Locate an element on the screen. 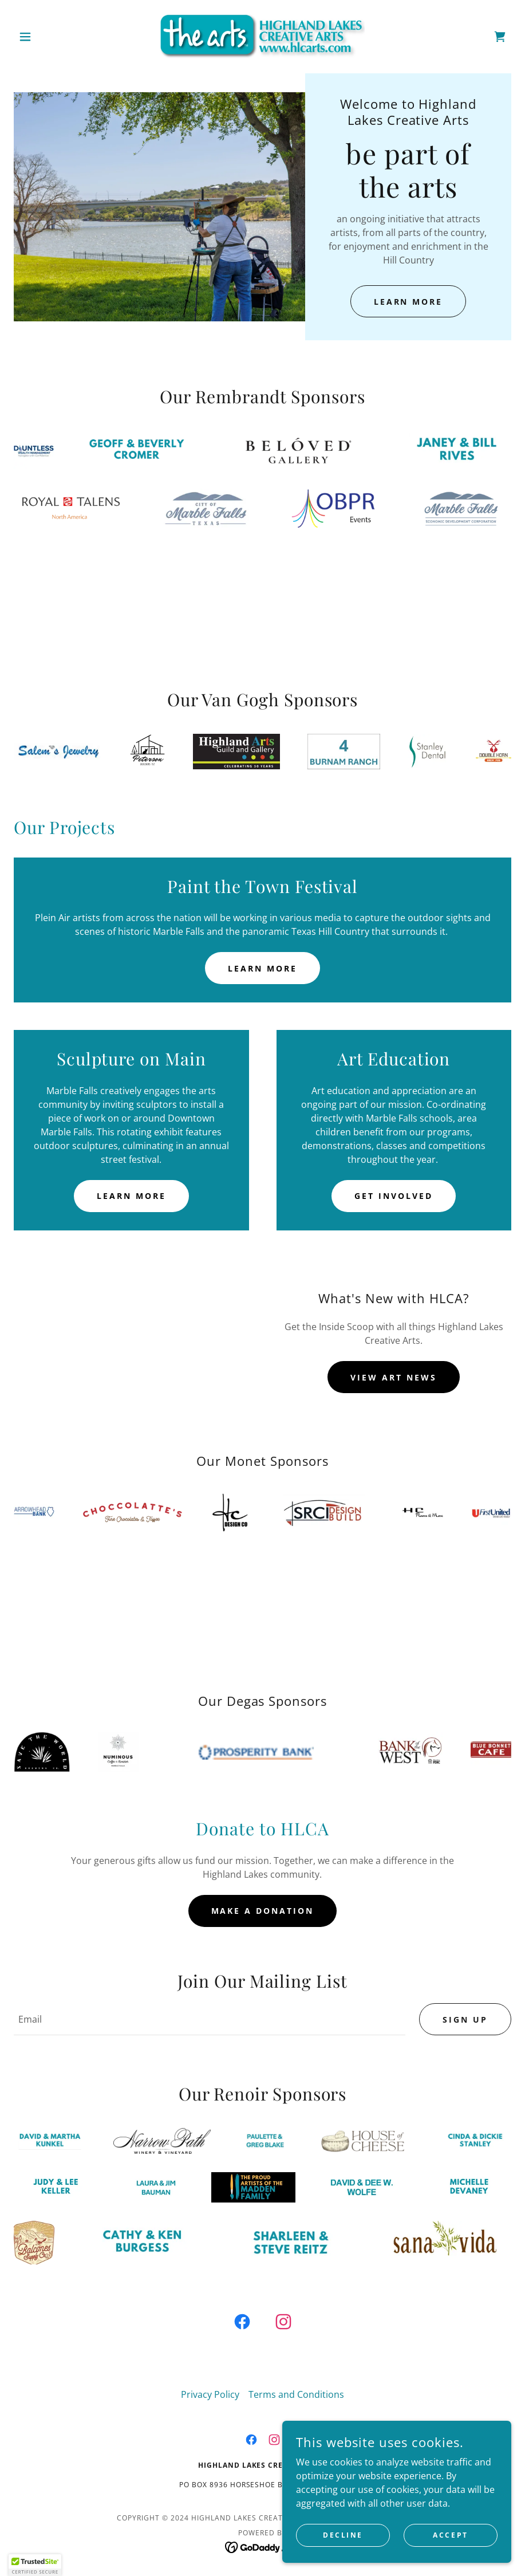  View Art News is located at coordinates (393, 1377).